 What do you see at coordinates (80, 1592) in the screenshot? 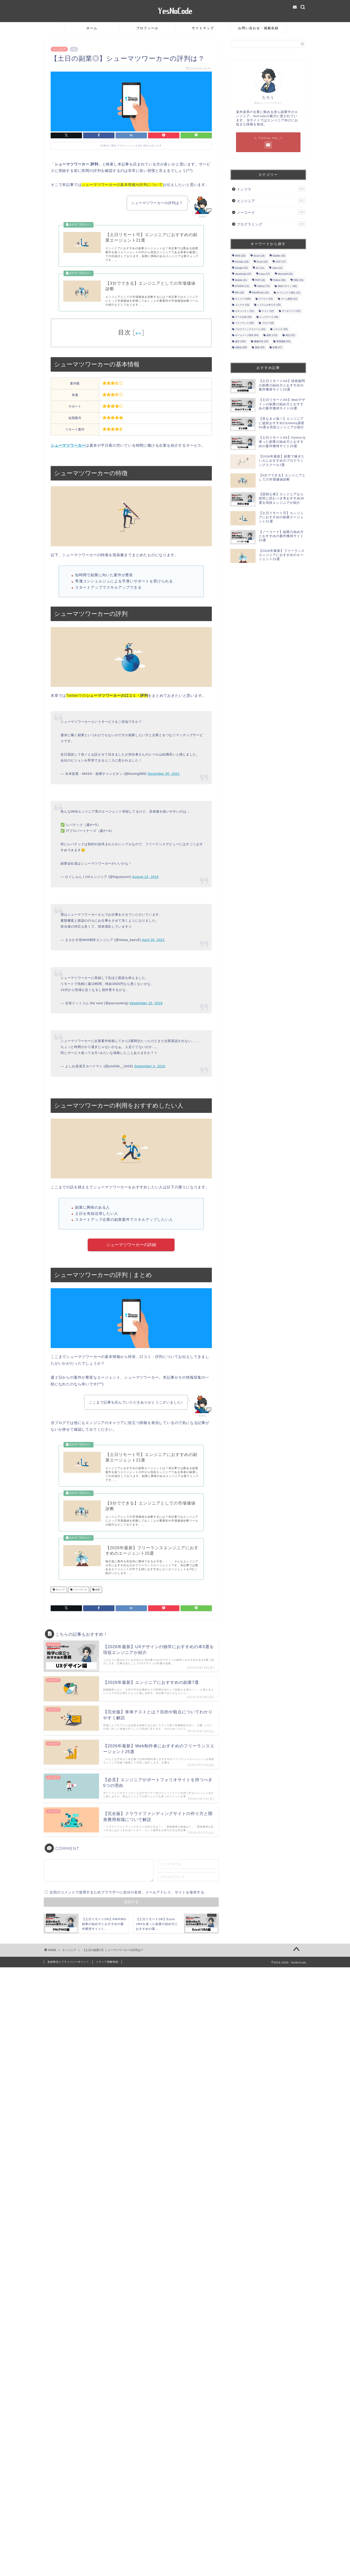
I see `フリーランス` at bounding box center [80, 1592].